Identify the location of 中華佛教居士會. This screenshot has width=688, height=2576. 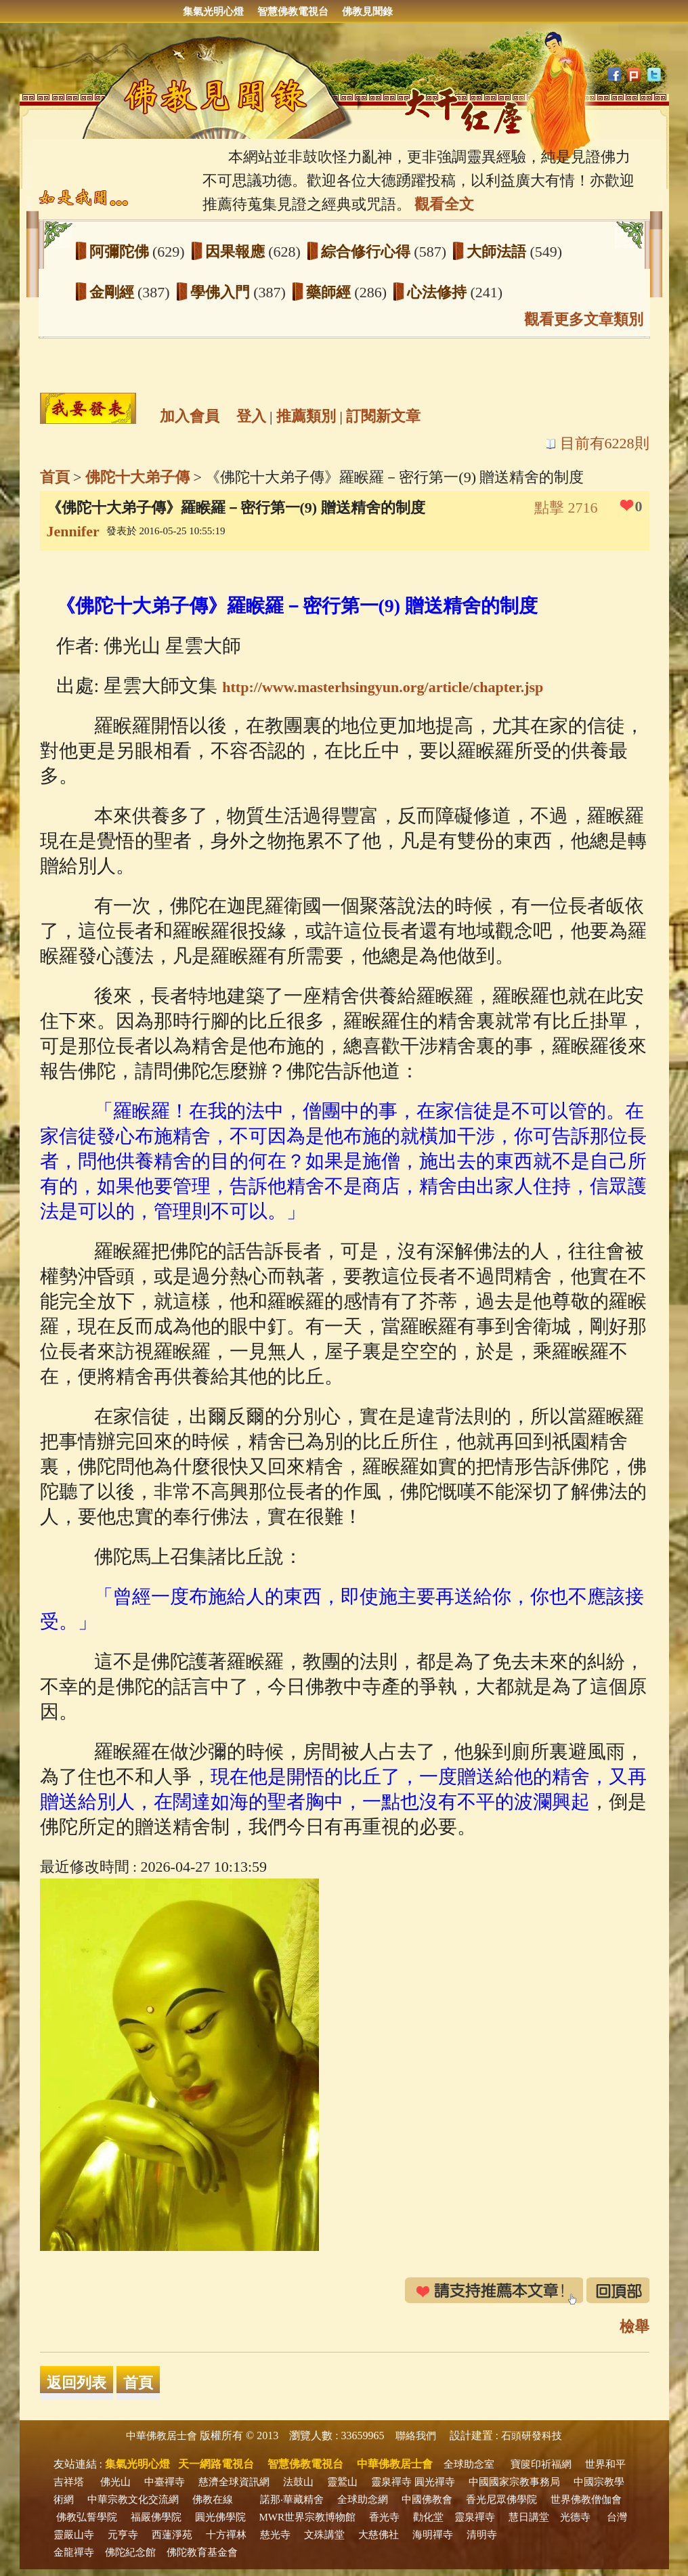
(161, 2435).